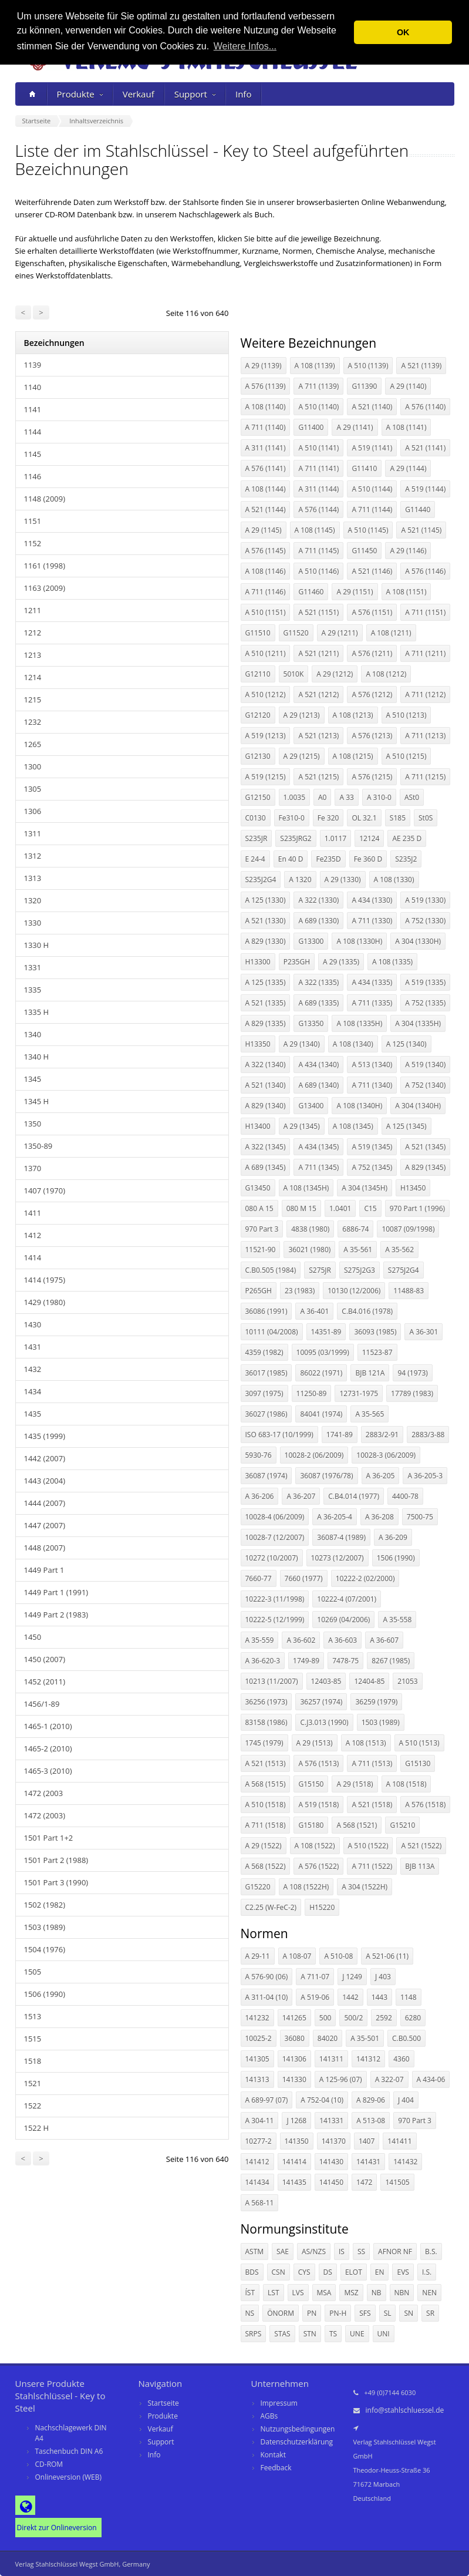  I want to click on 1501 Part 1+2, so click(48, 1837).